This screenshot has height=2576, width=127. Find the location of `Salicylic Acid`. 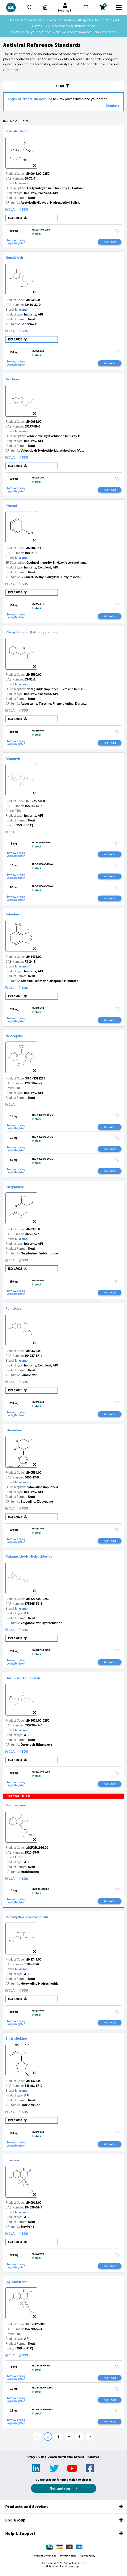

Salicylic Acid is located at coordinates (16, 131).